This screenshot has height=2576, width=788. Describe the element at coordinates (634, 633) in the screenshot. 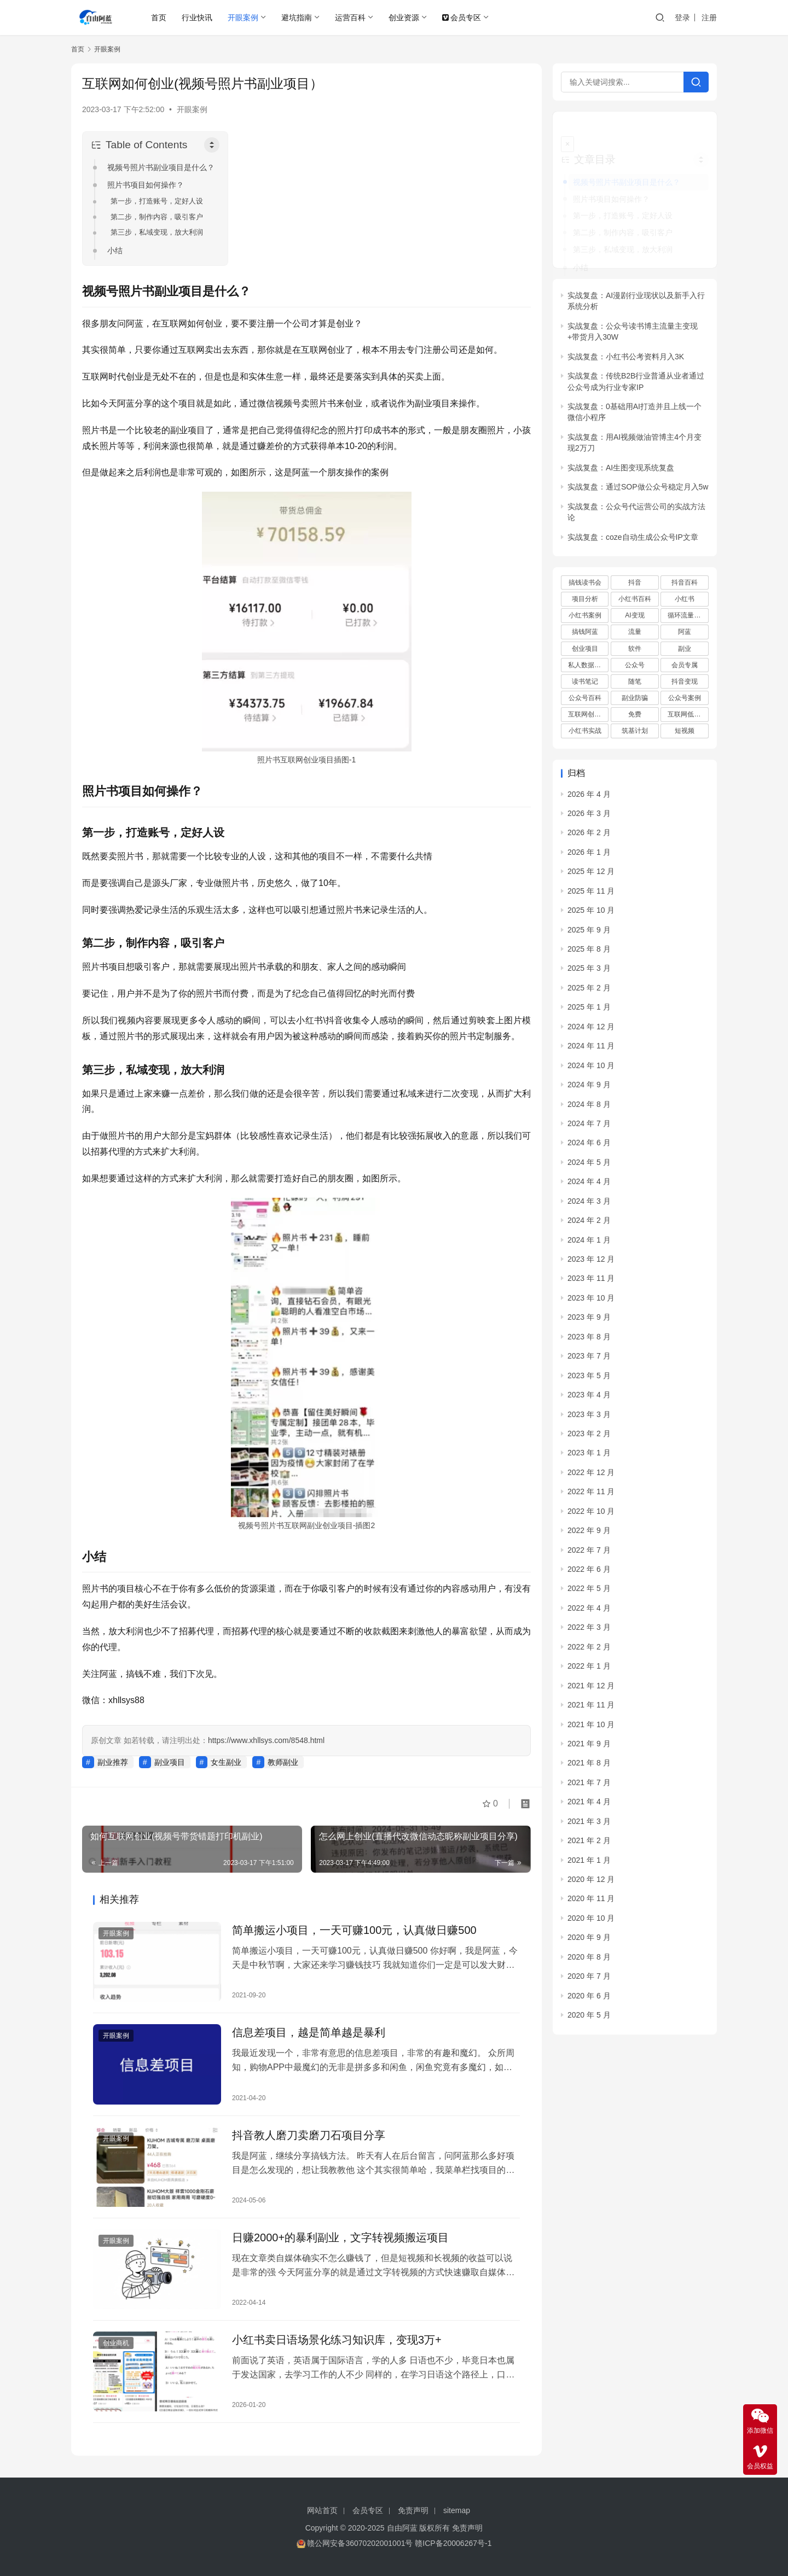

I see `软件` at that location.